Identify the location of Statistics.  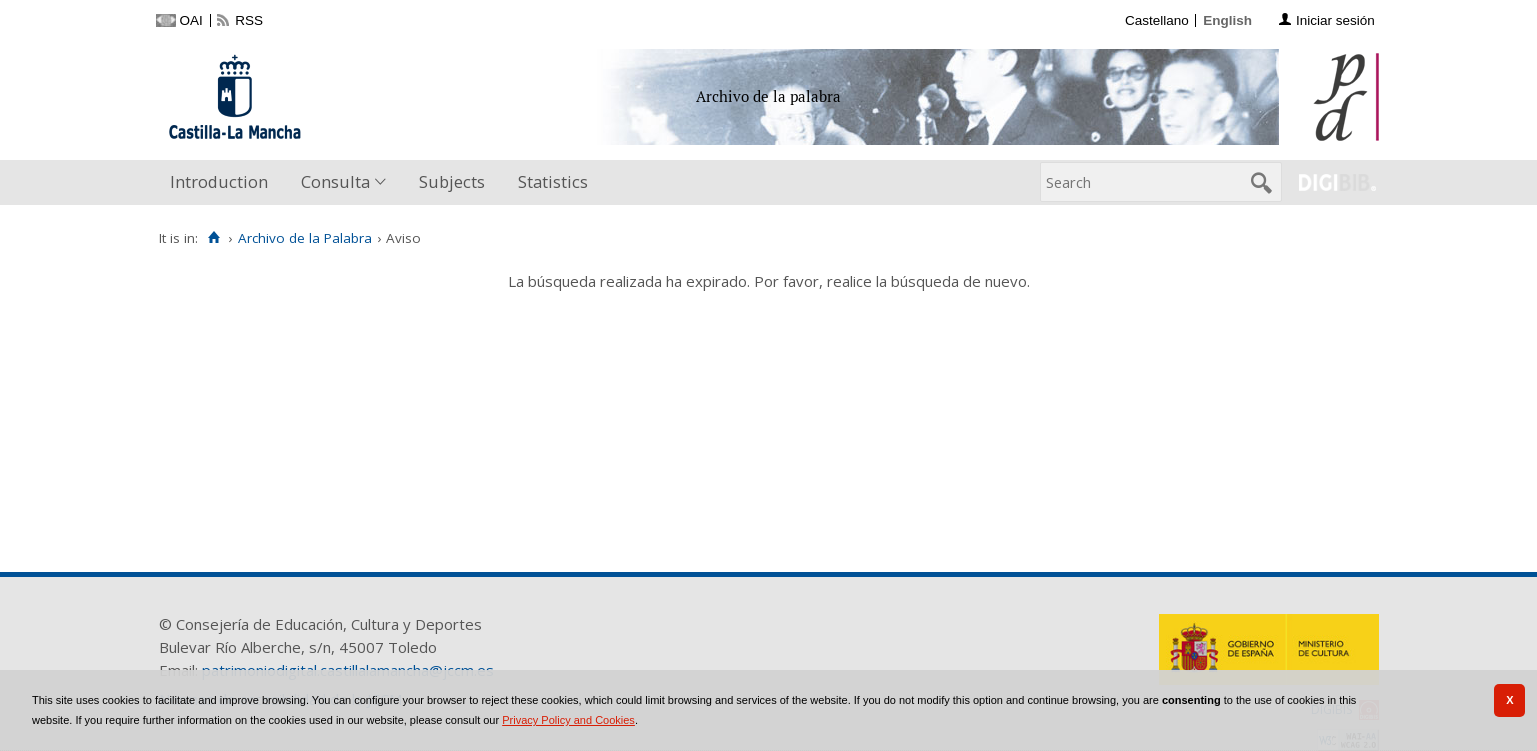
(553, 181).